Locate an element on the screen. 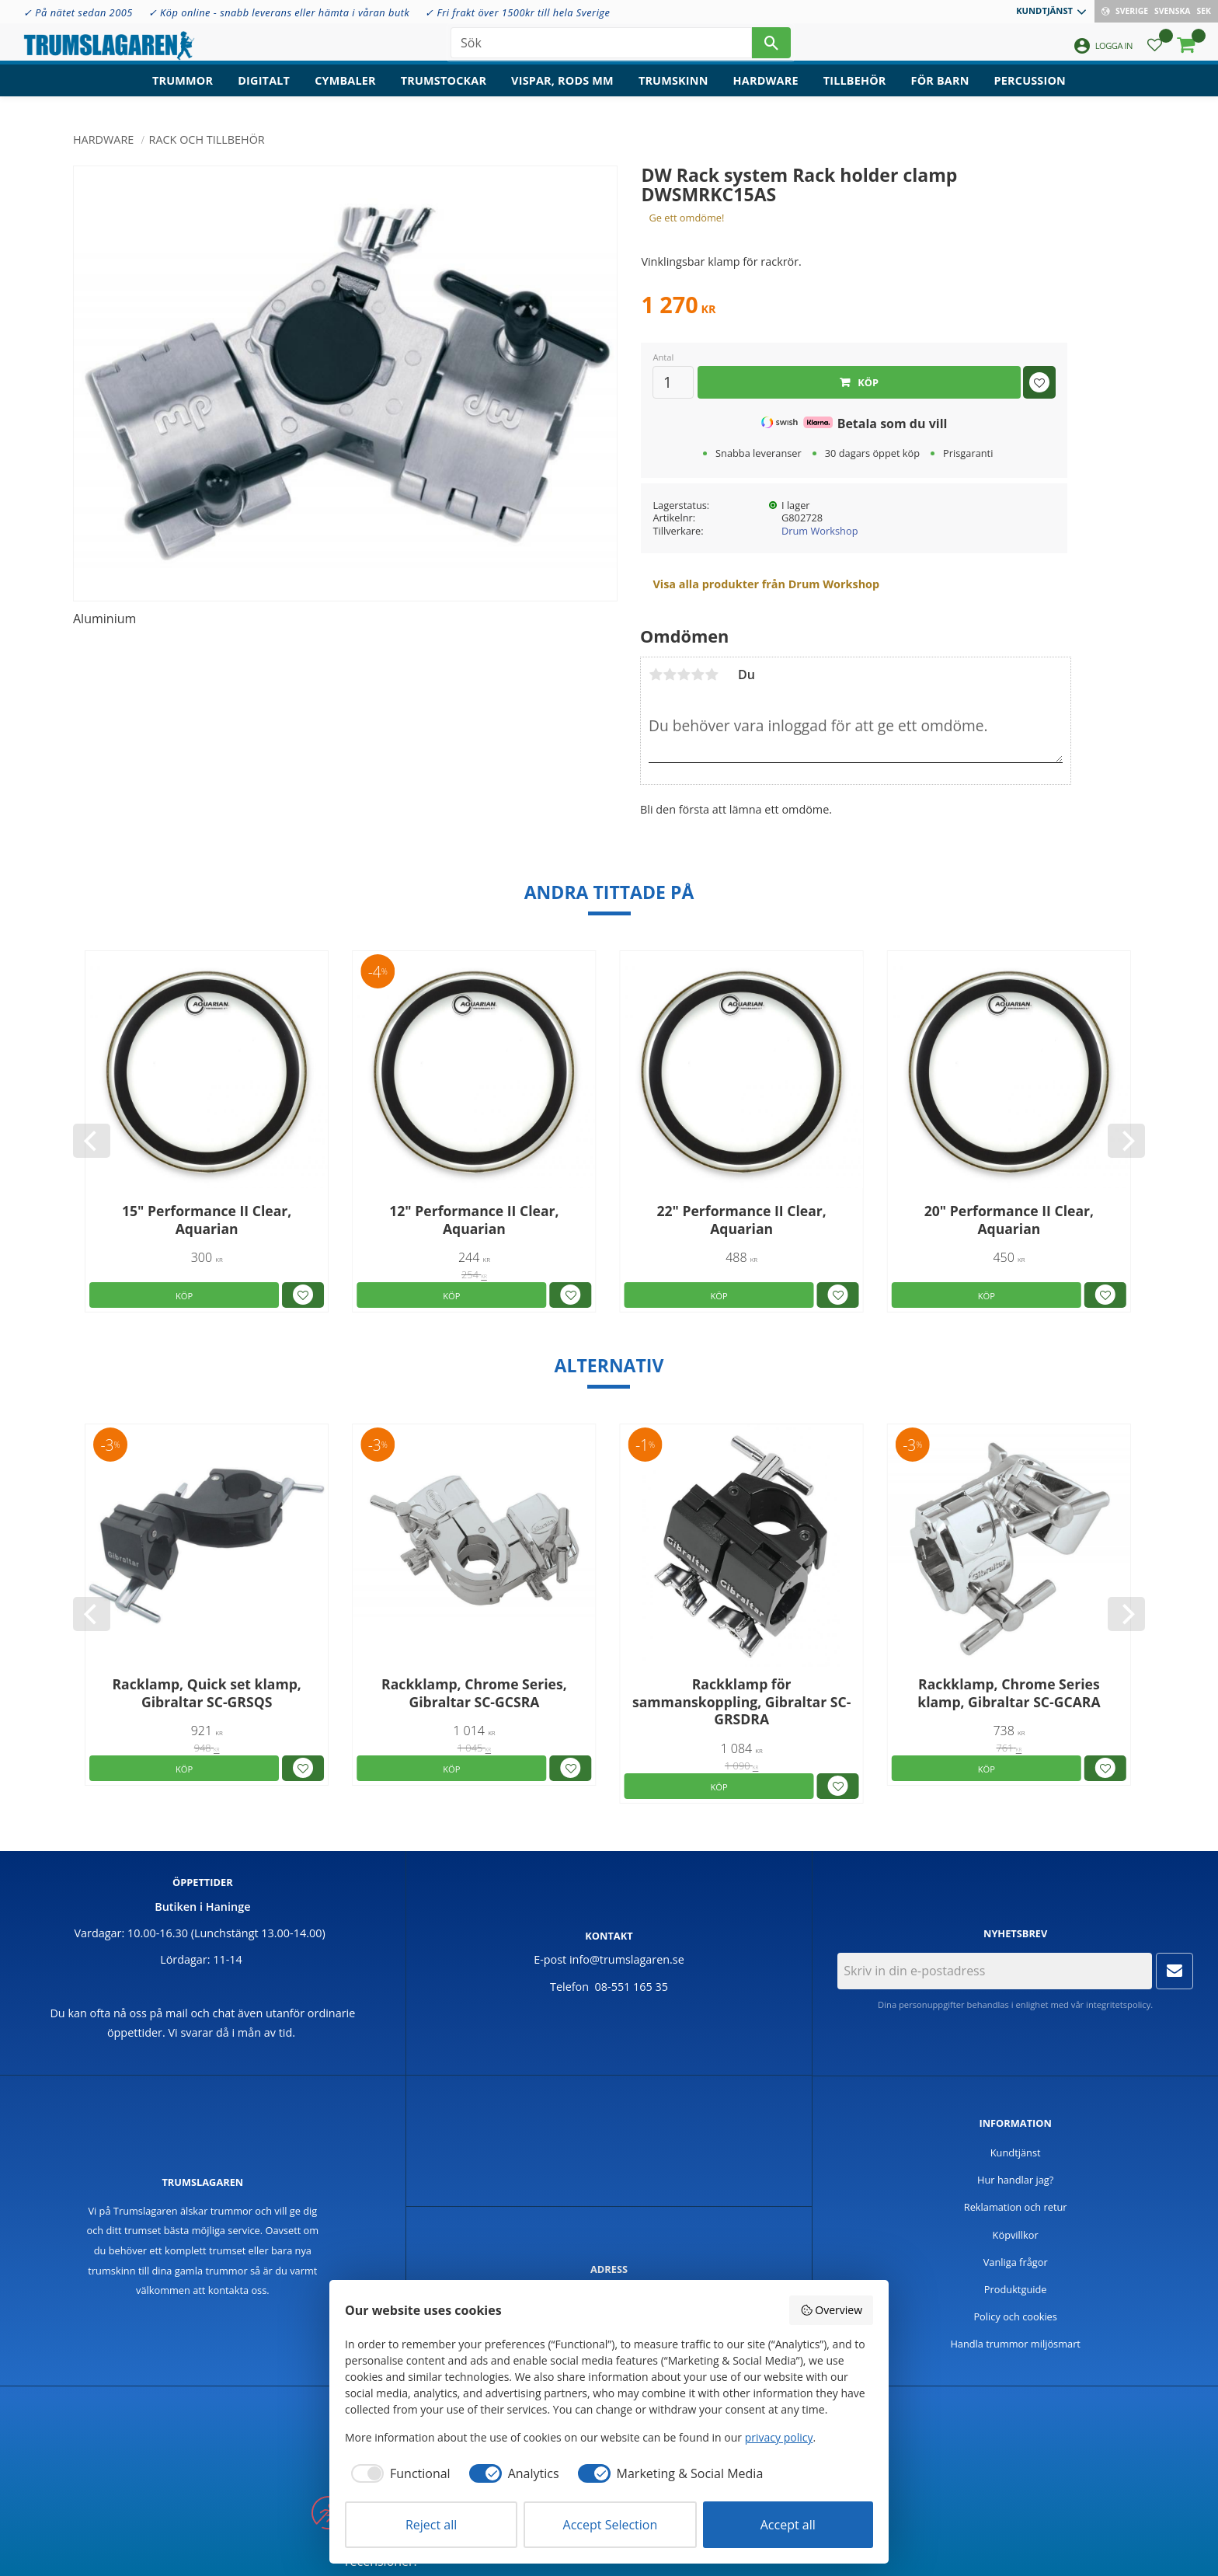 The height and width of the screenshot is (2576, 1218). 1 stjärna is located at coordinates (656, 674).